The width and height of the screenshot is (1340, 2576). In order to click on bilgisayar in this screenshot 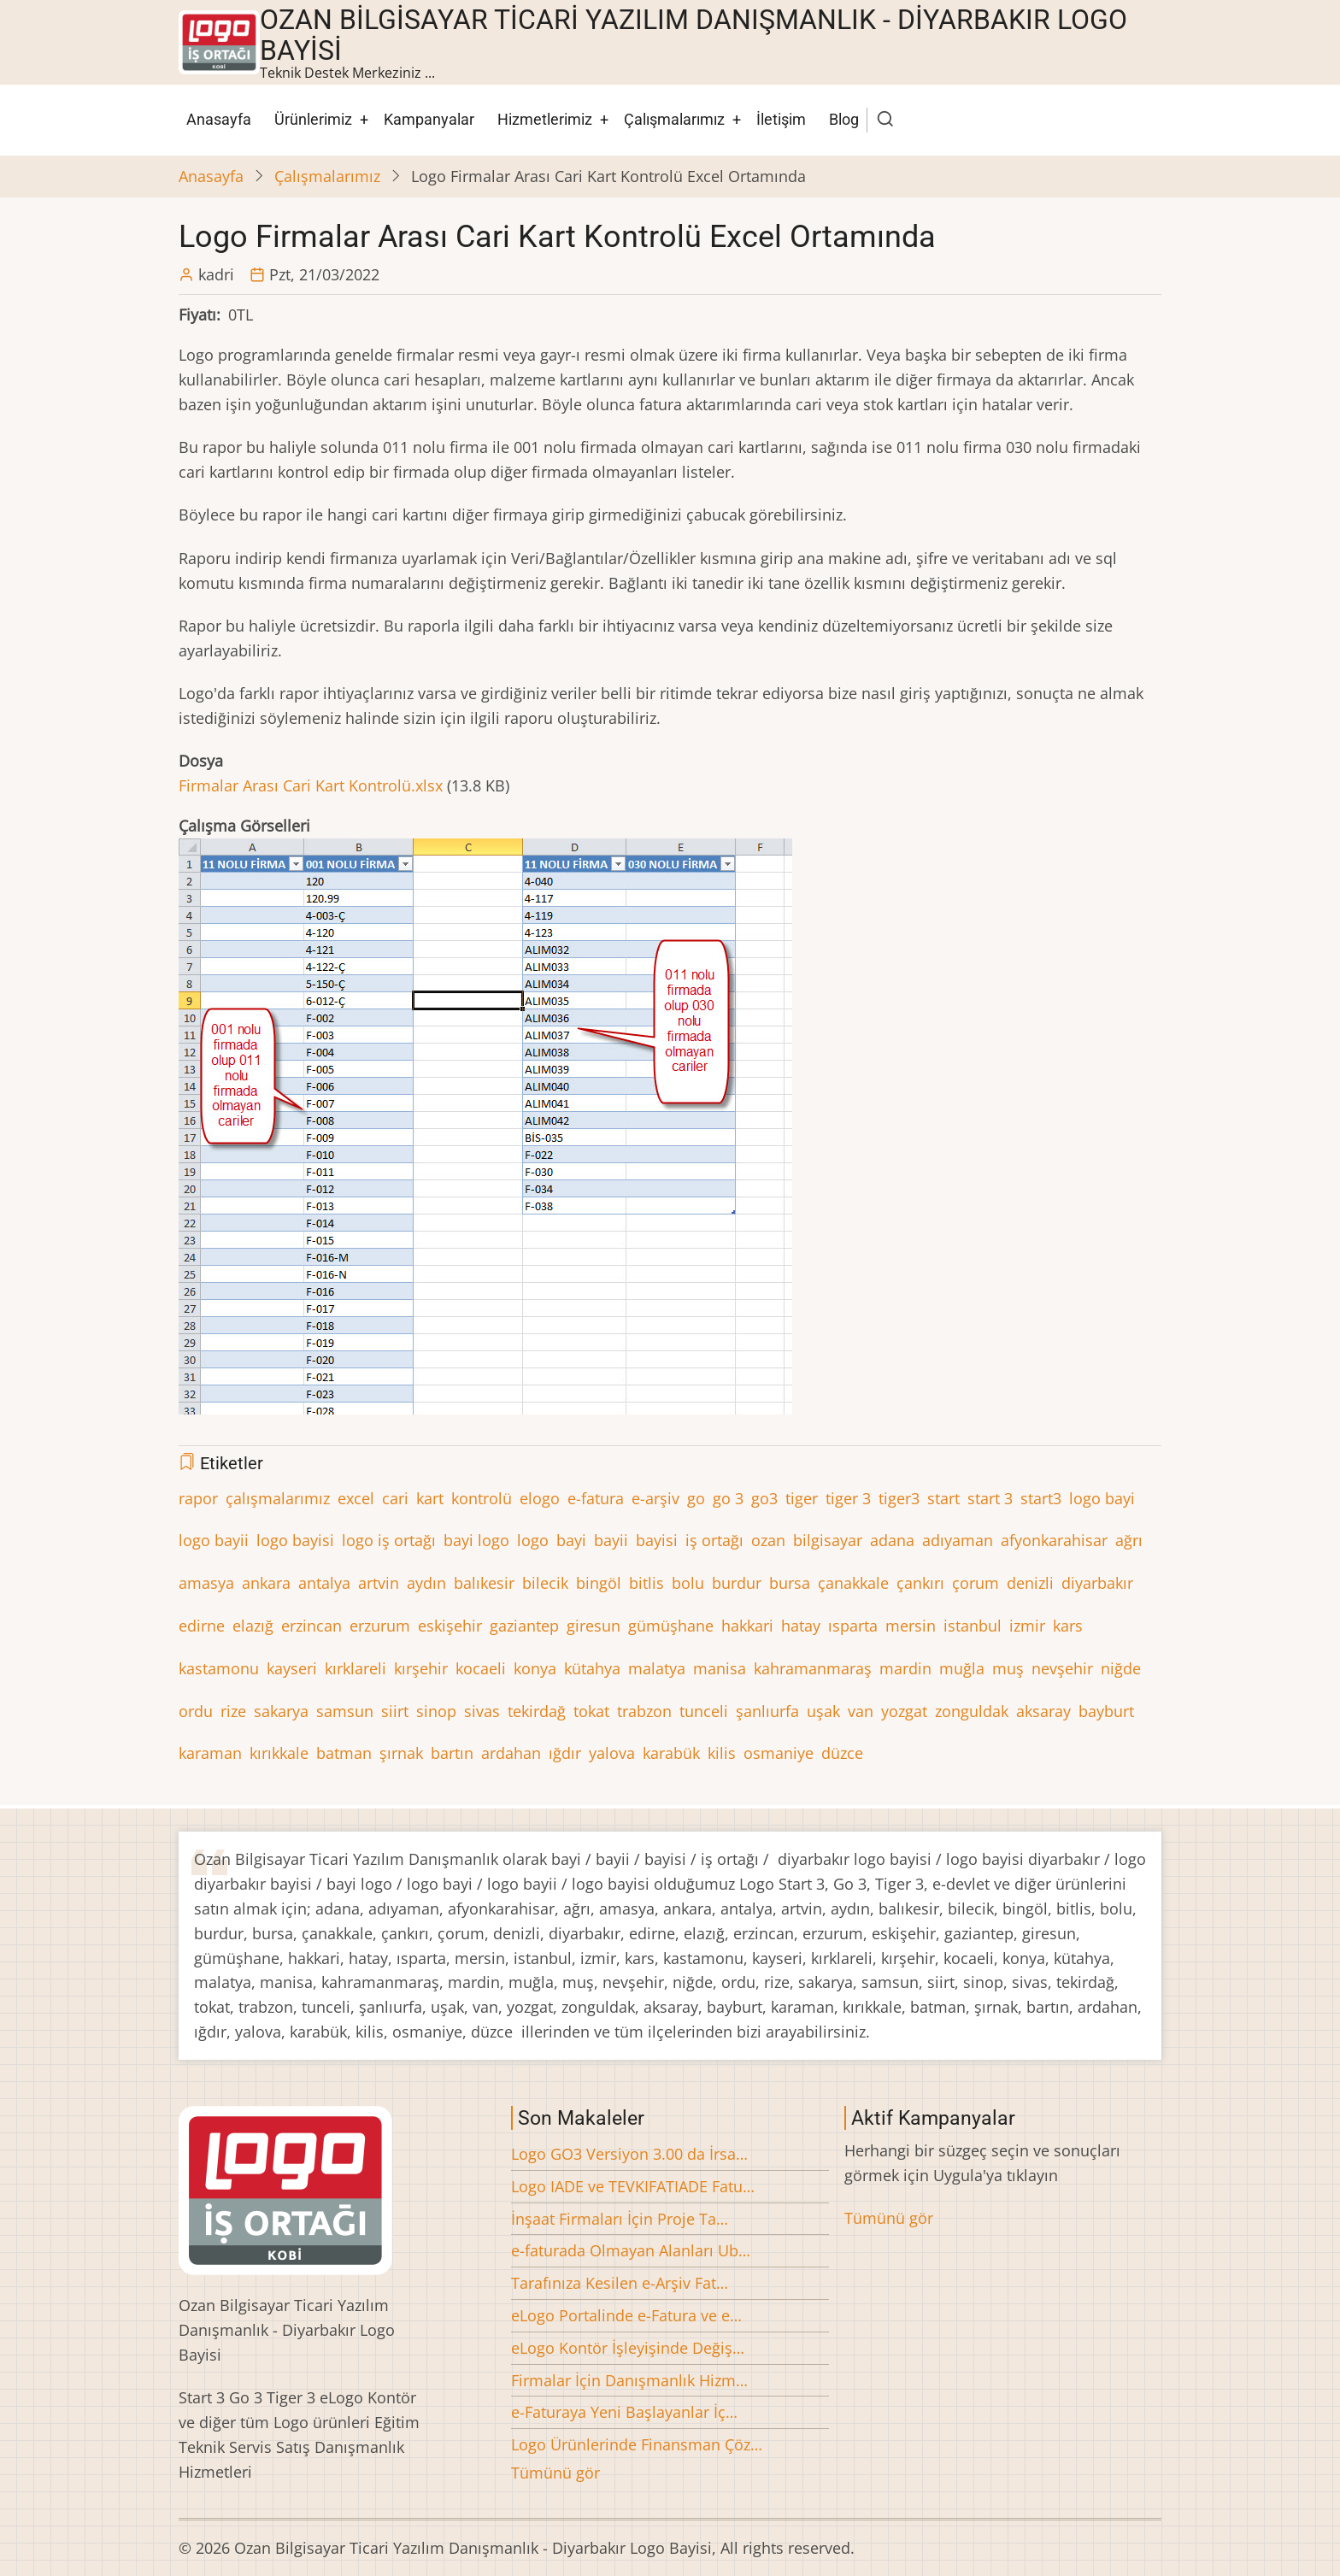, I will do `click(827, 1540)`.